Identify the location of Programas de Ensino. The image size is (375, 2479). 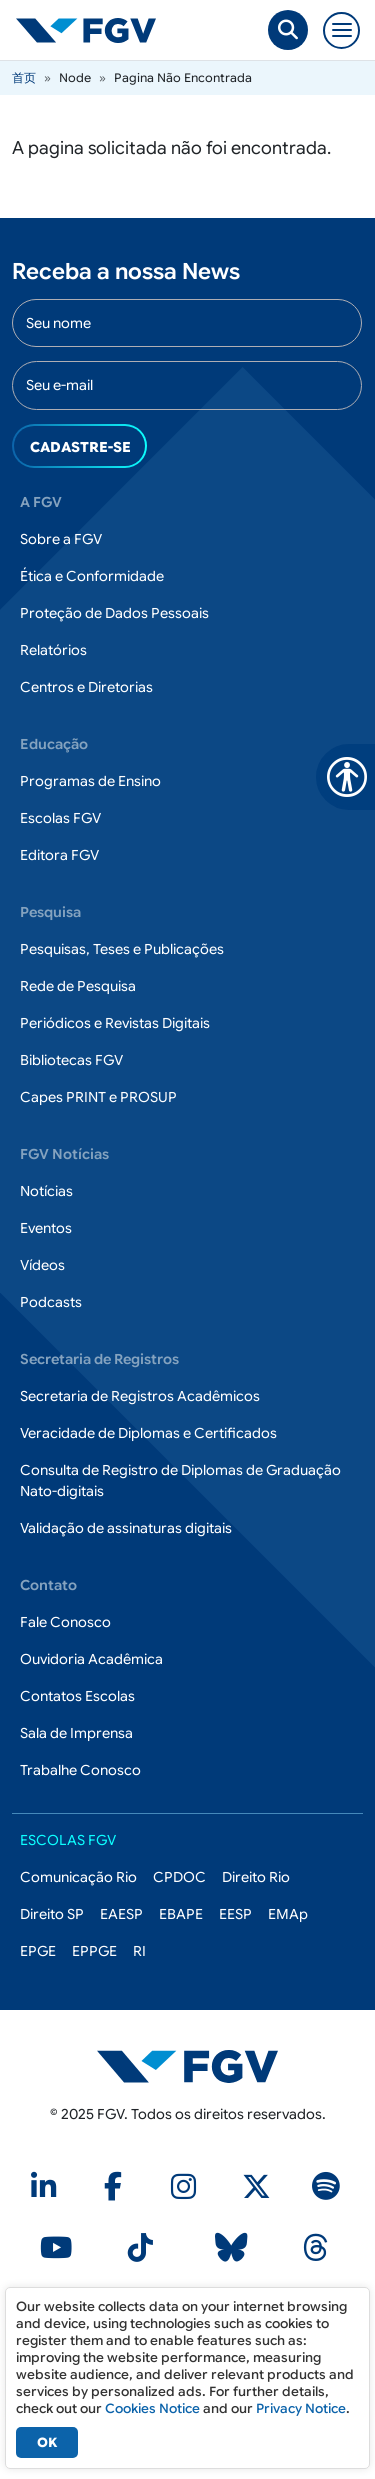
(90, 781).